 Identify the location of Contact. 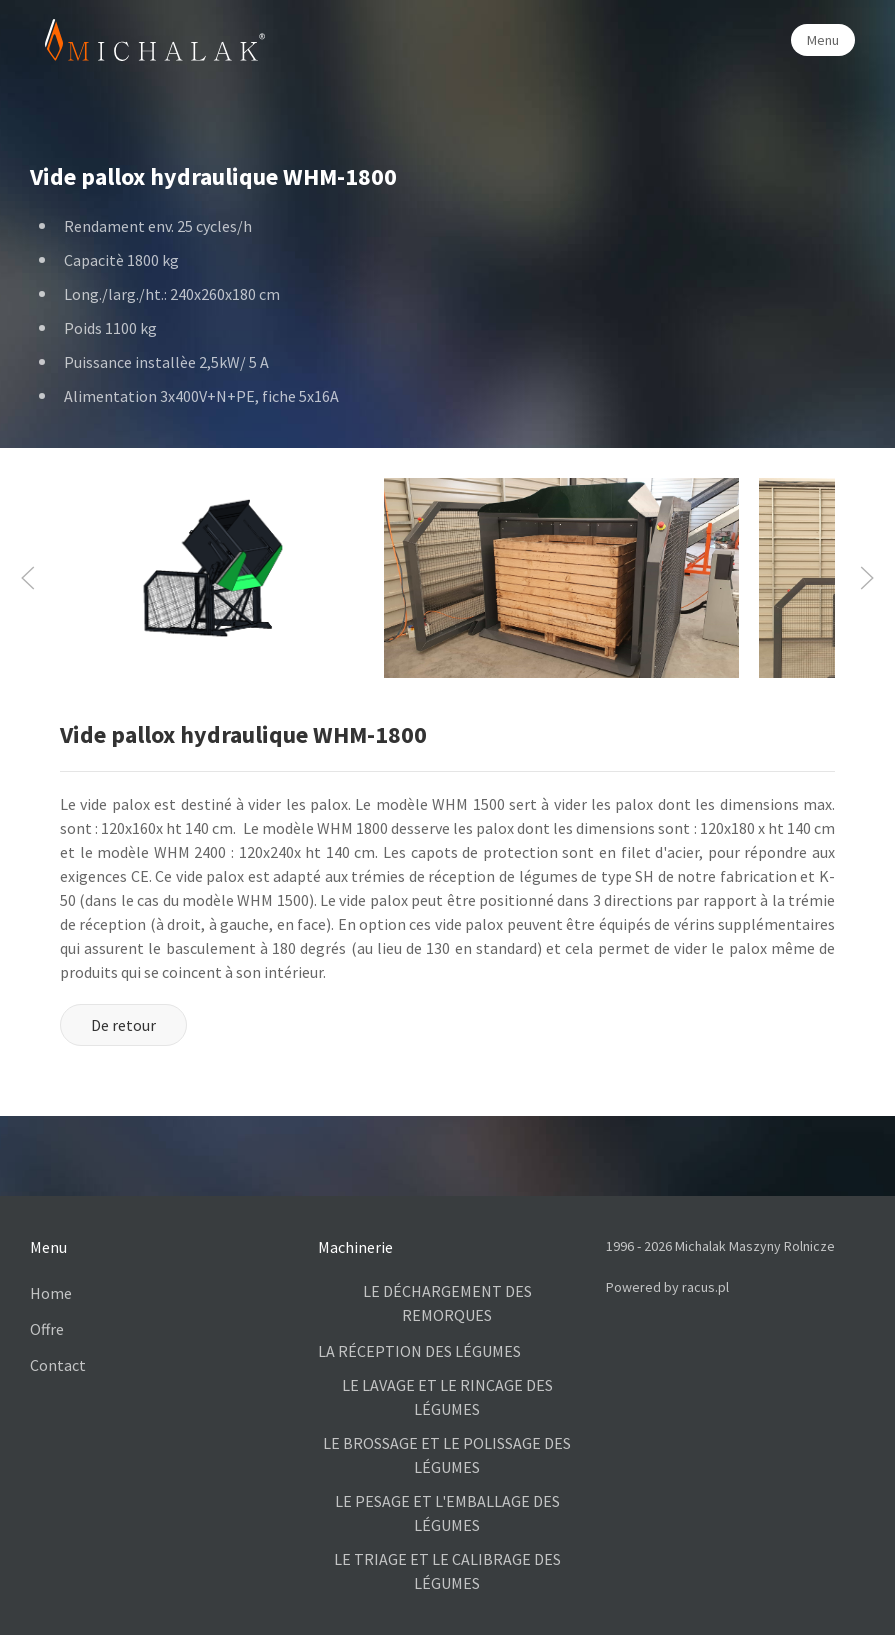
(58, 1365).